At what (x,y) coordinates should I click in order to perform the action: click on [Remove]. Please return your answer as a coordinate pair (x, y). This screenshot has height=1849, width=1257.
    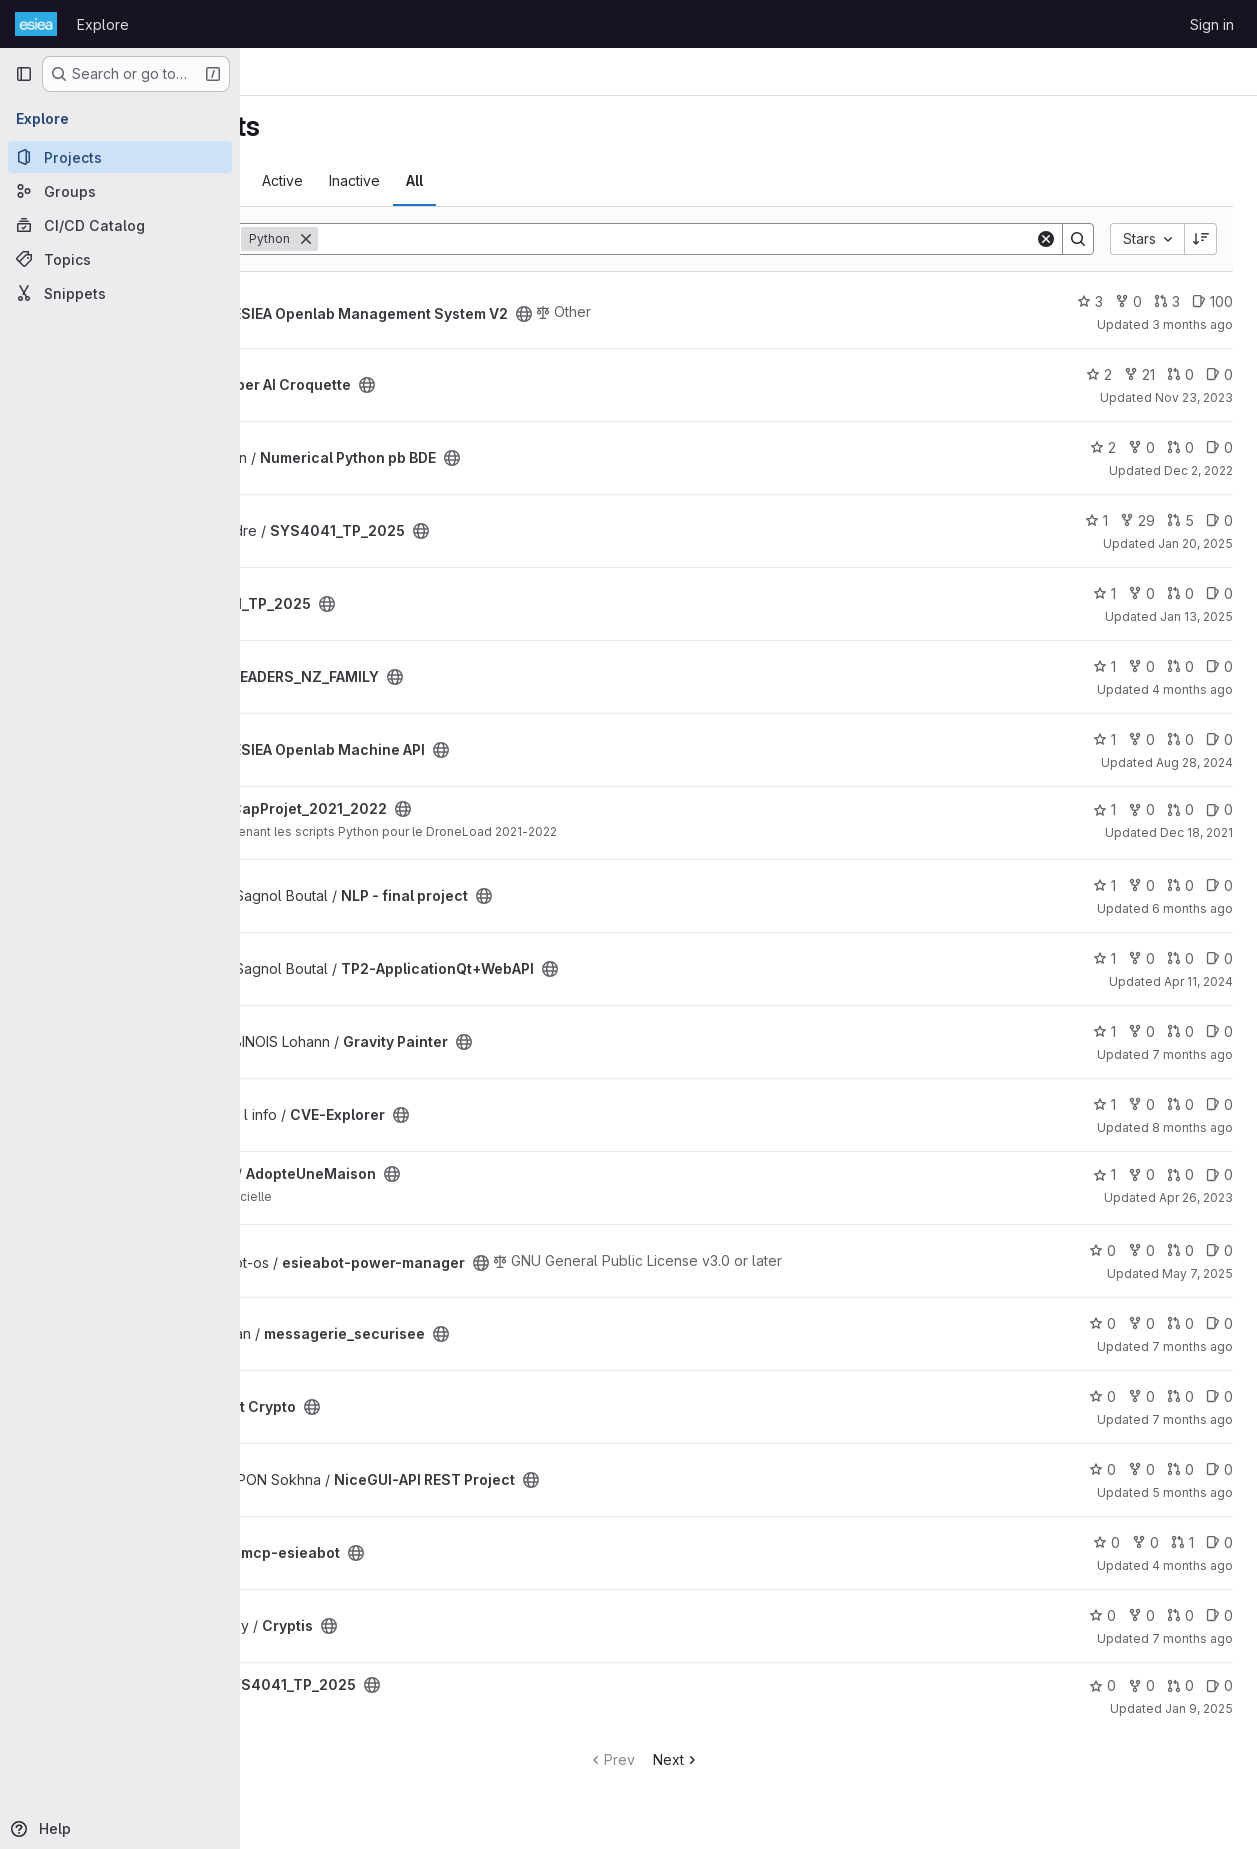
    Looking at the image, I should click on (516, 239).